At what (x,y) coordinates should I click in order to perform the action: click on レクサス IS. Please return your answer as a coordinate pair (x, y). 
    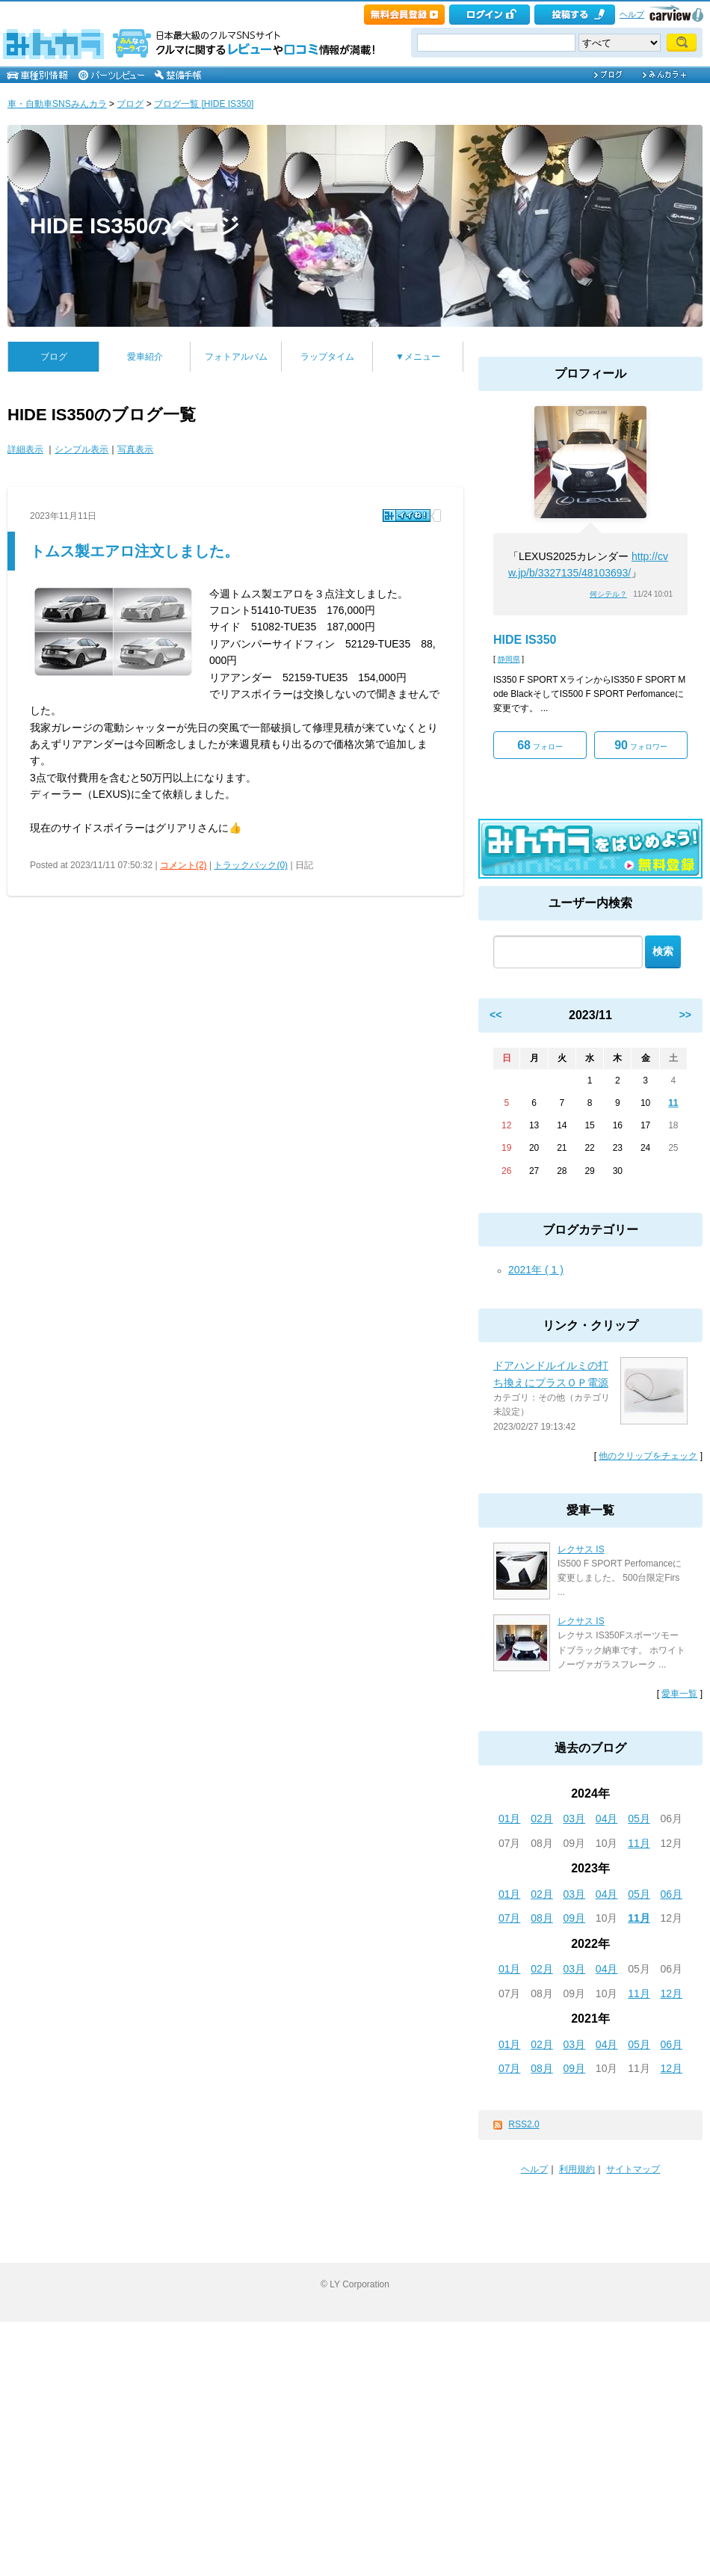
    Looking at the image, I should click on (581, 1549).